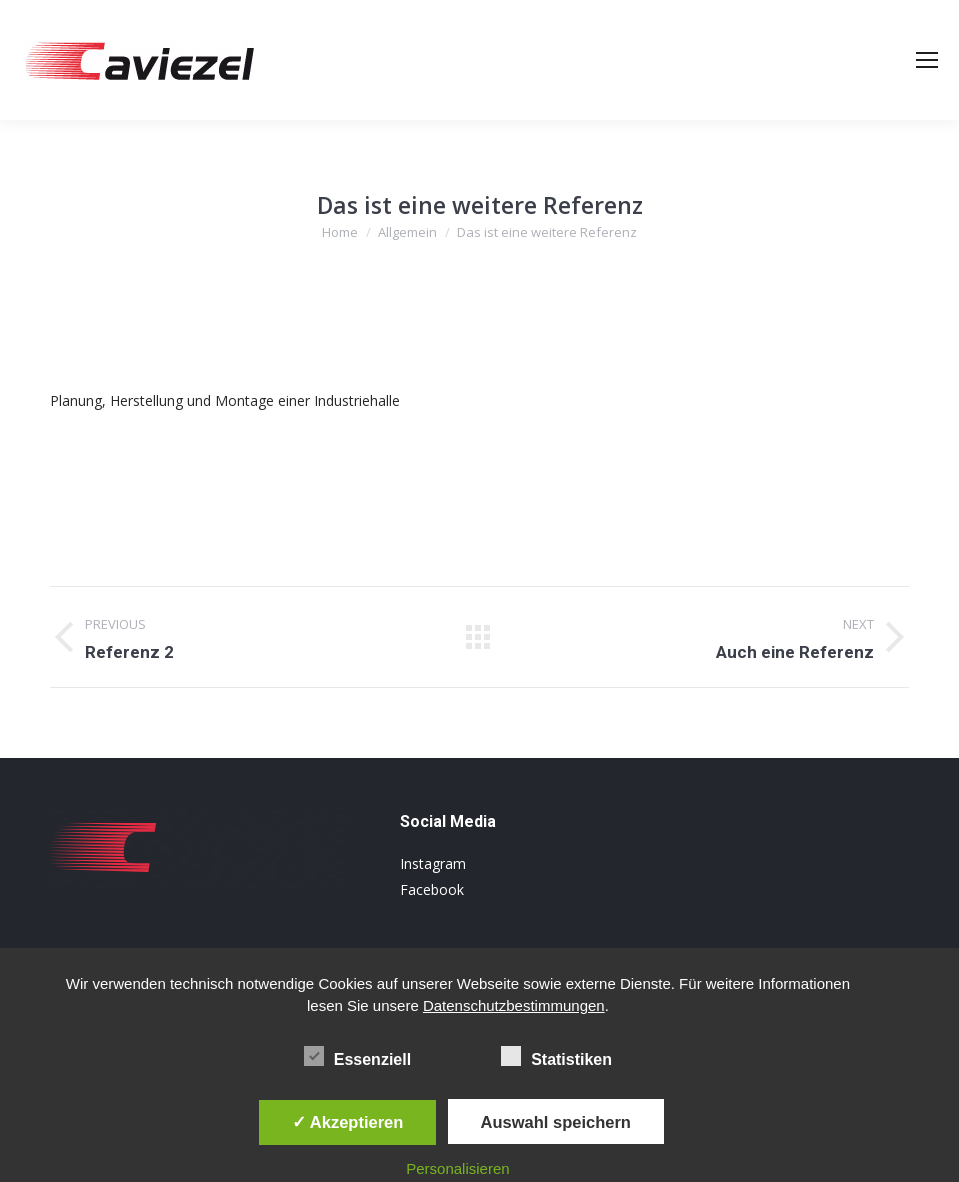  I want to click on Datenschutzbestimmungen, so click(514, 1005).